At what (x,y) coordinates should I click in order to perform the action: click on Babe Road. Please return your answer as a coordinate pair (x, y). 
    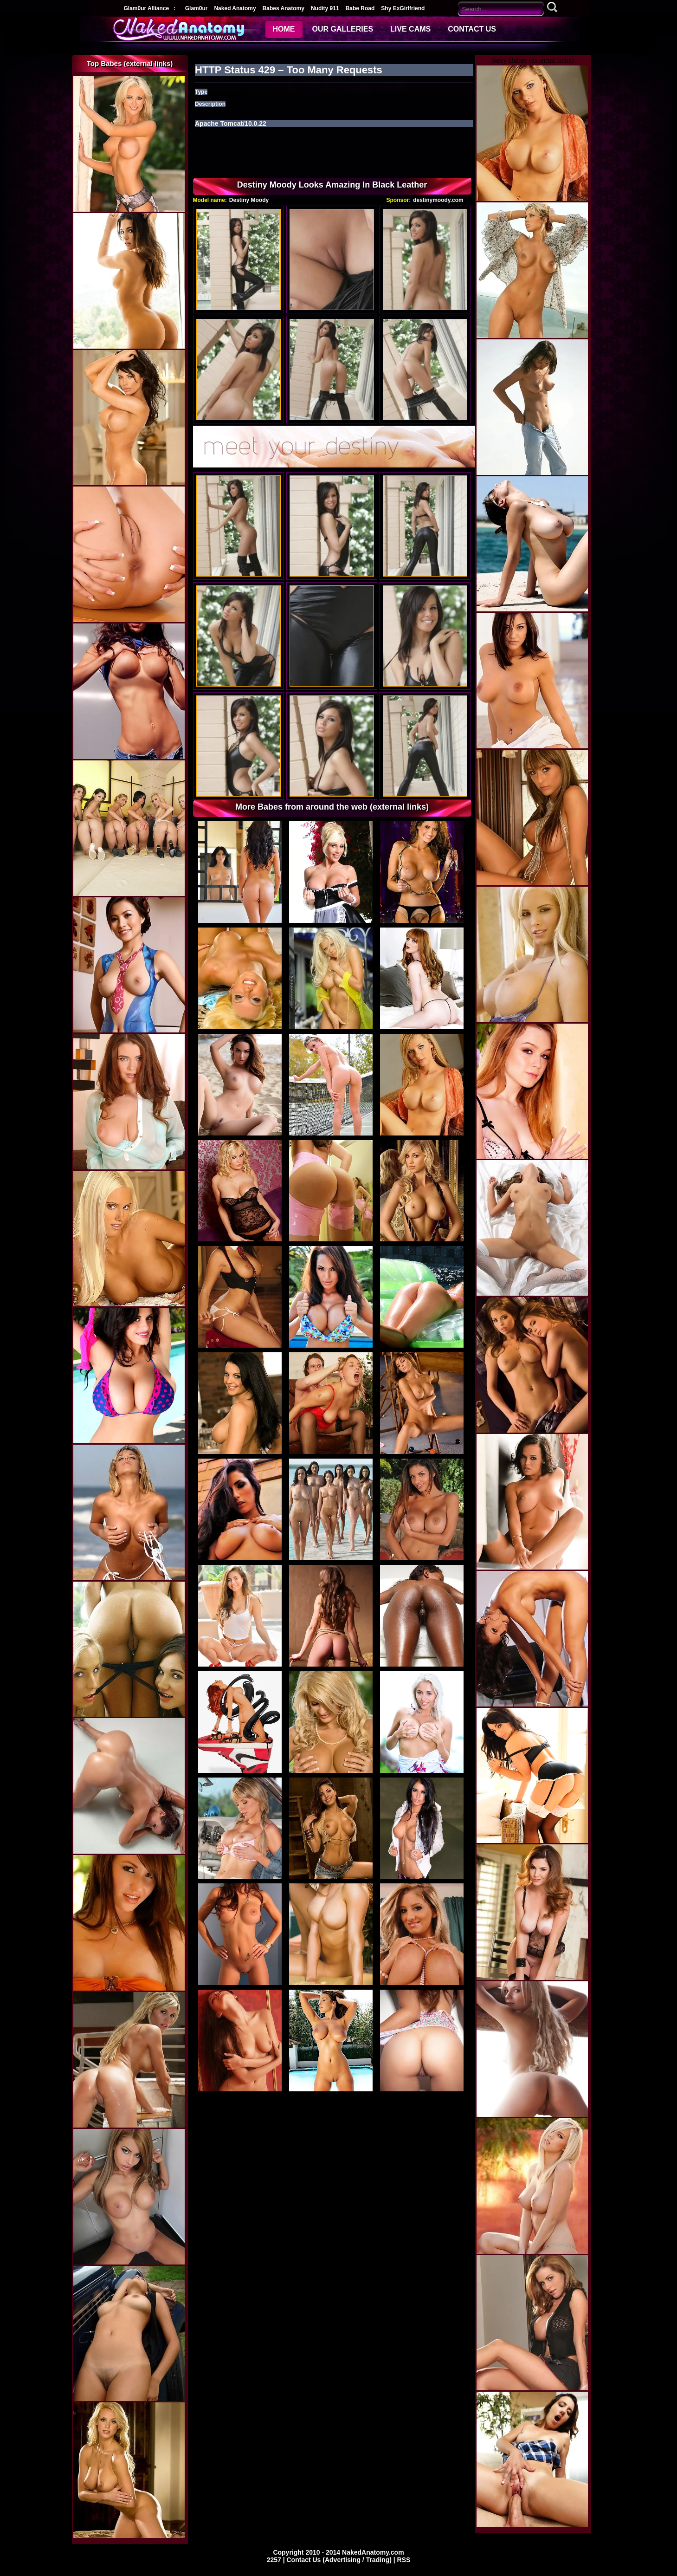
    Looking at the image, I should click on (360, 8).